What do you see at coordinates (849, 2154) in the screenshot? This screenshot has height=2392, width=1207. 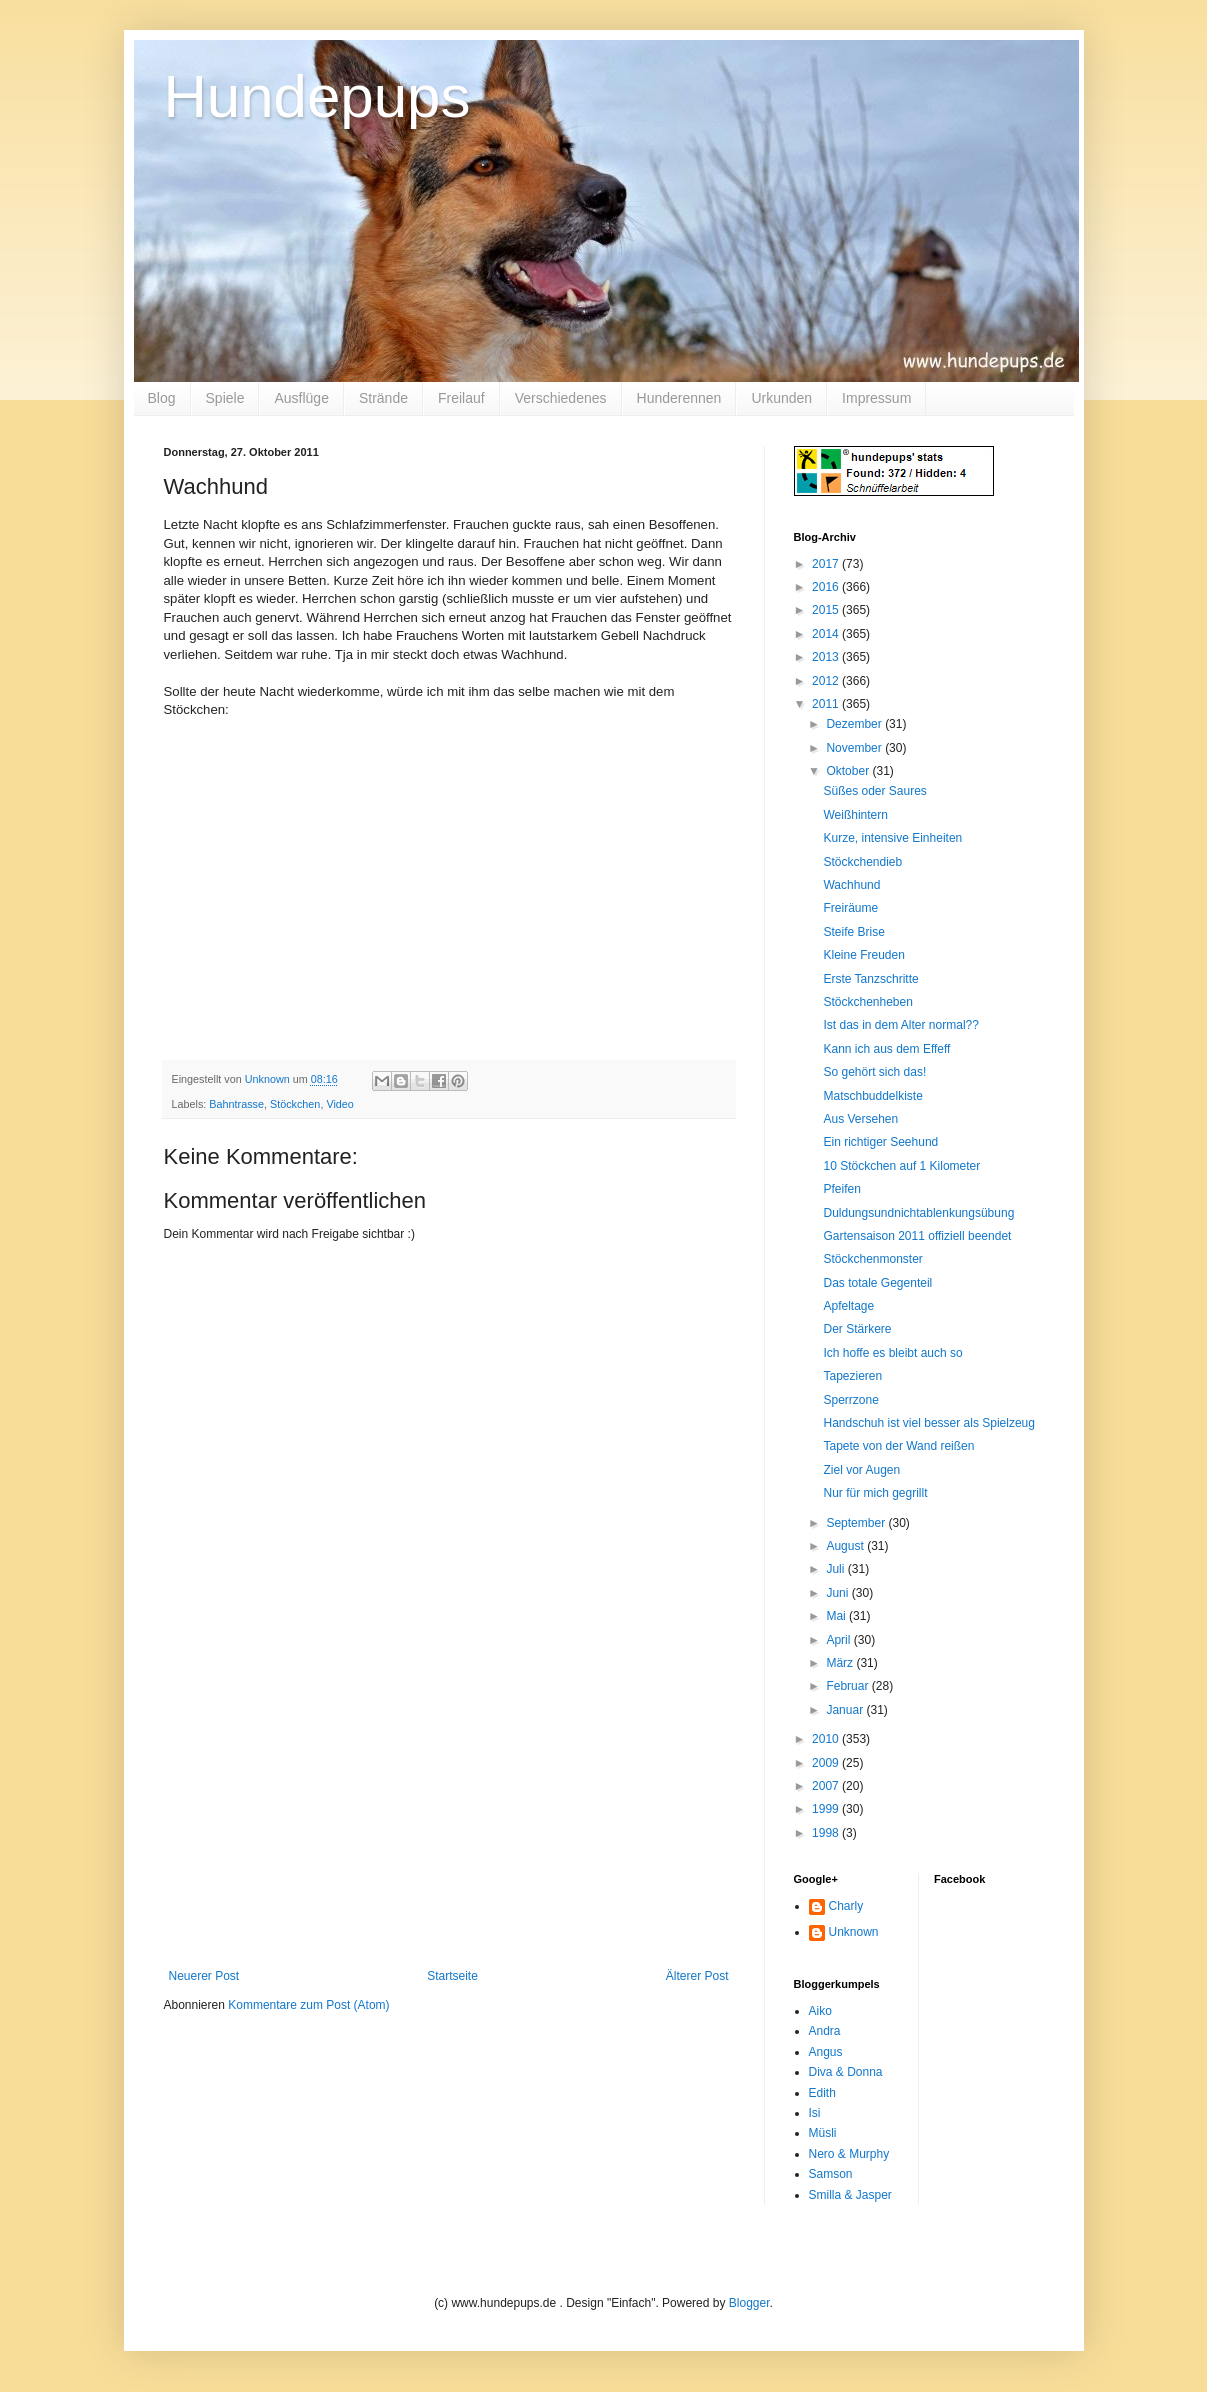 I see `Nero & Murphy` at bounding box center [849, 2154].